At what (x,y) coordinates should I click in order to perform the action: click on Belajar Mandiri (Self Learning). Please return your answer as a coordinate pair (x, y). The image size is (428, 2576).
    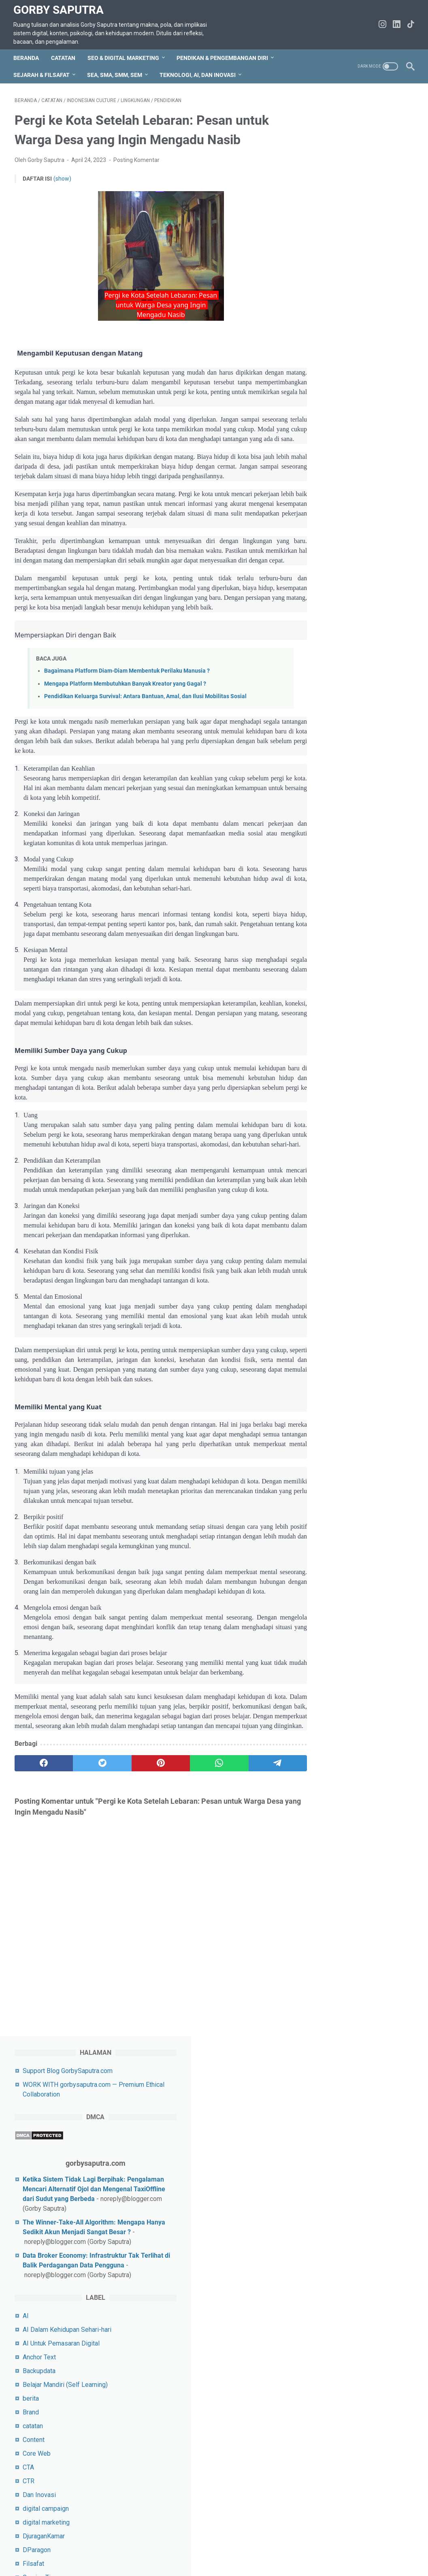
    Looking at the image, I should click on (360, 498).